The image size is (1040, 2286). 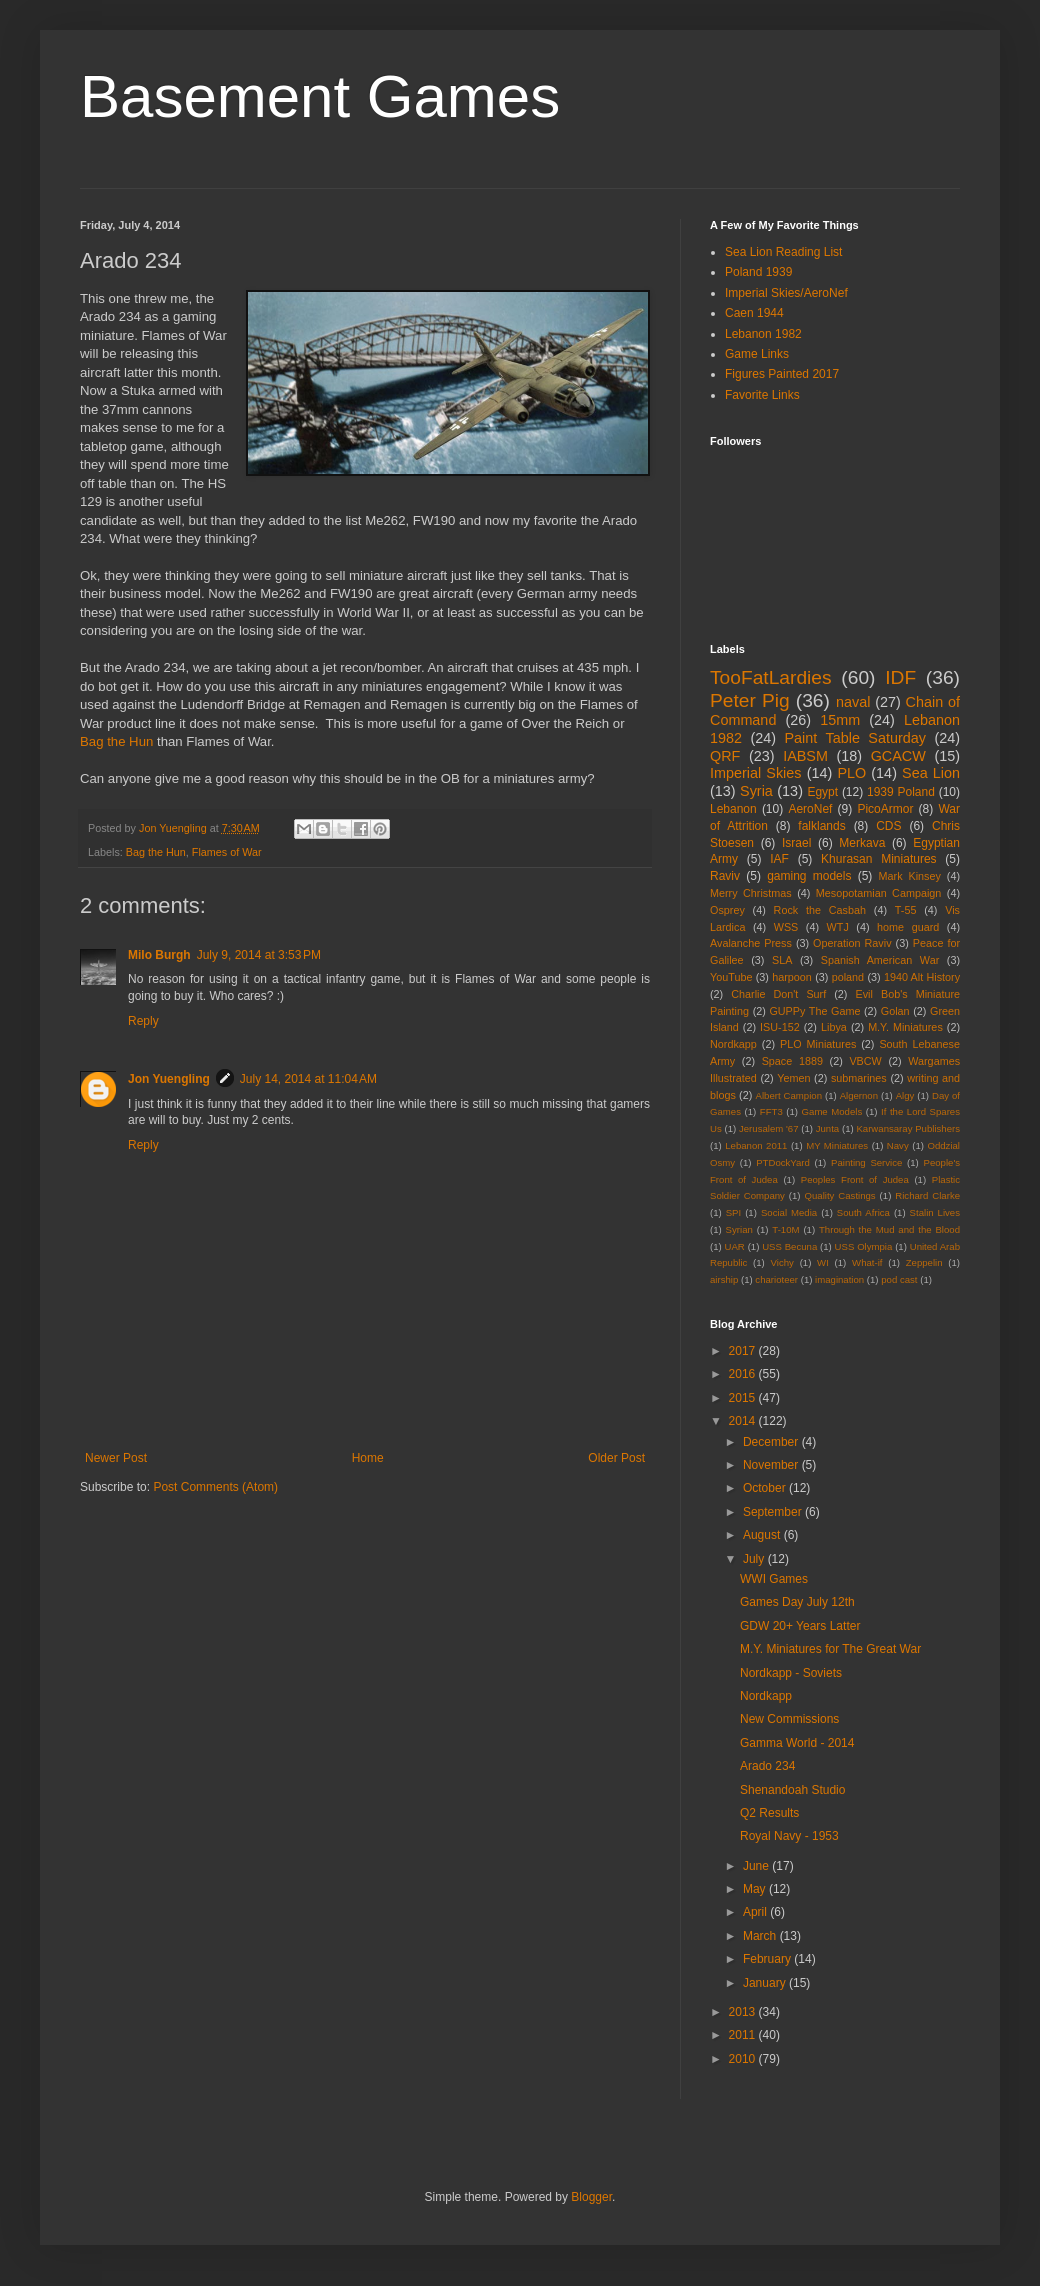 I want to click on New Commissions, so click(x=789, y=1719).